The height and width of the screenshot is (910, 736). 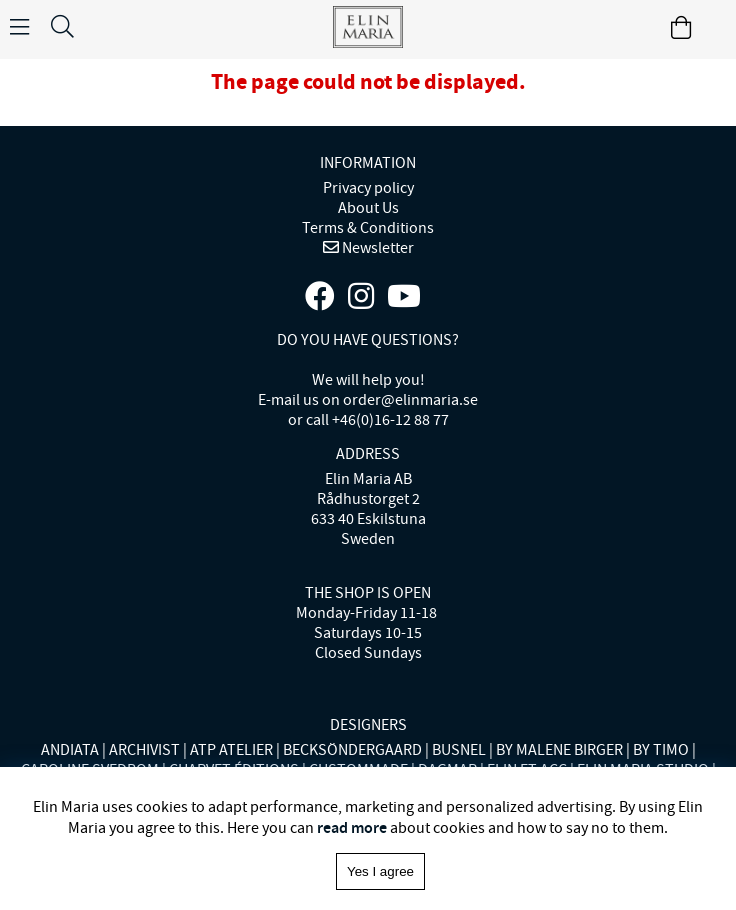 What do you see at coordinates (368, 188) in the screenshot?
I see `Privacy policy` at bounding box center [368, 188].